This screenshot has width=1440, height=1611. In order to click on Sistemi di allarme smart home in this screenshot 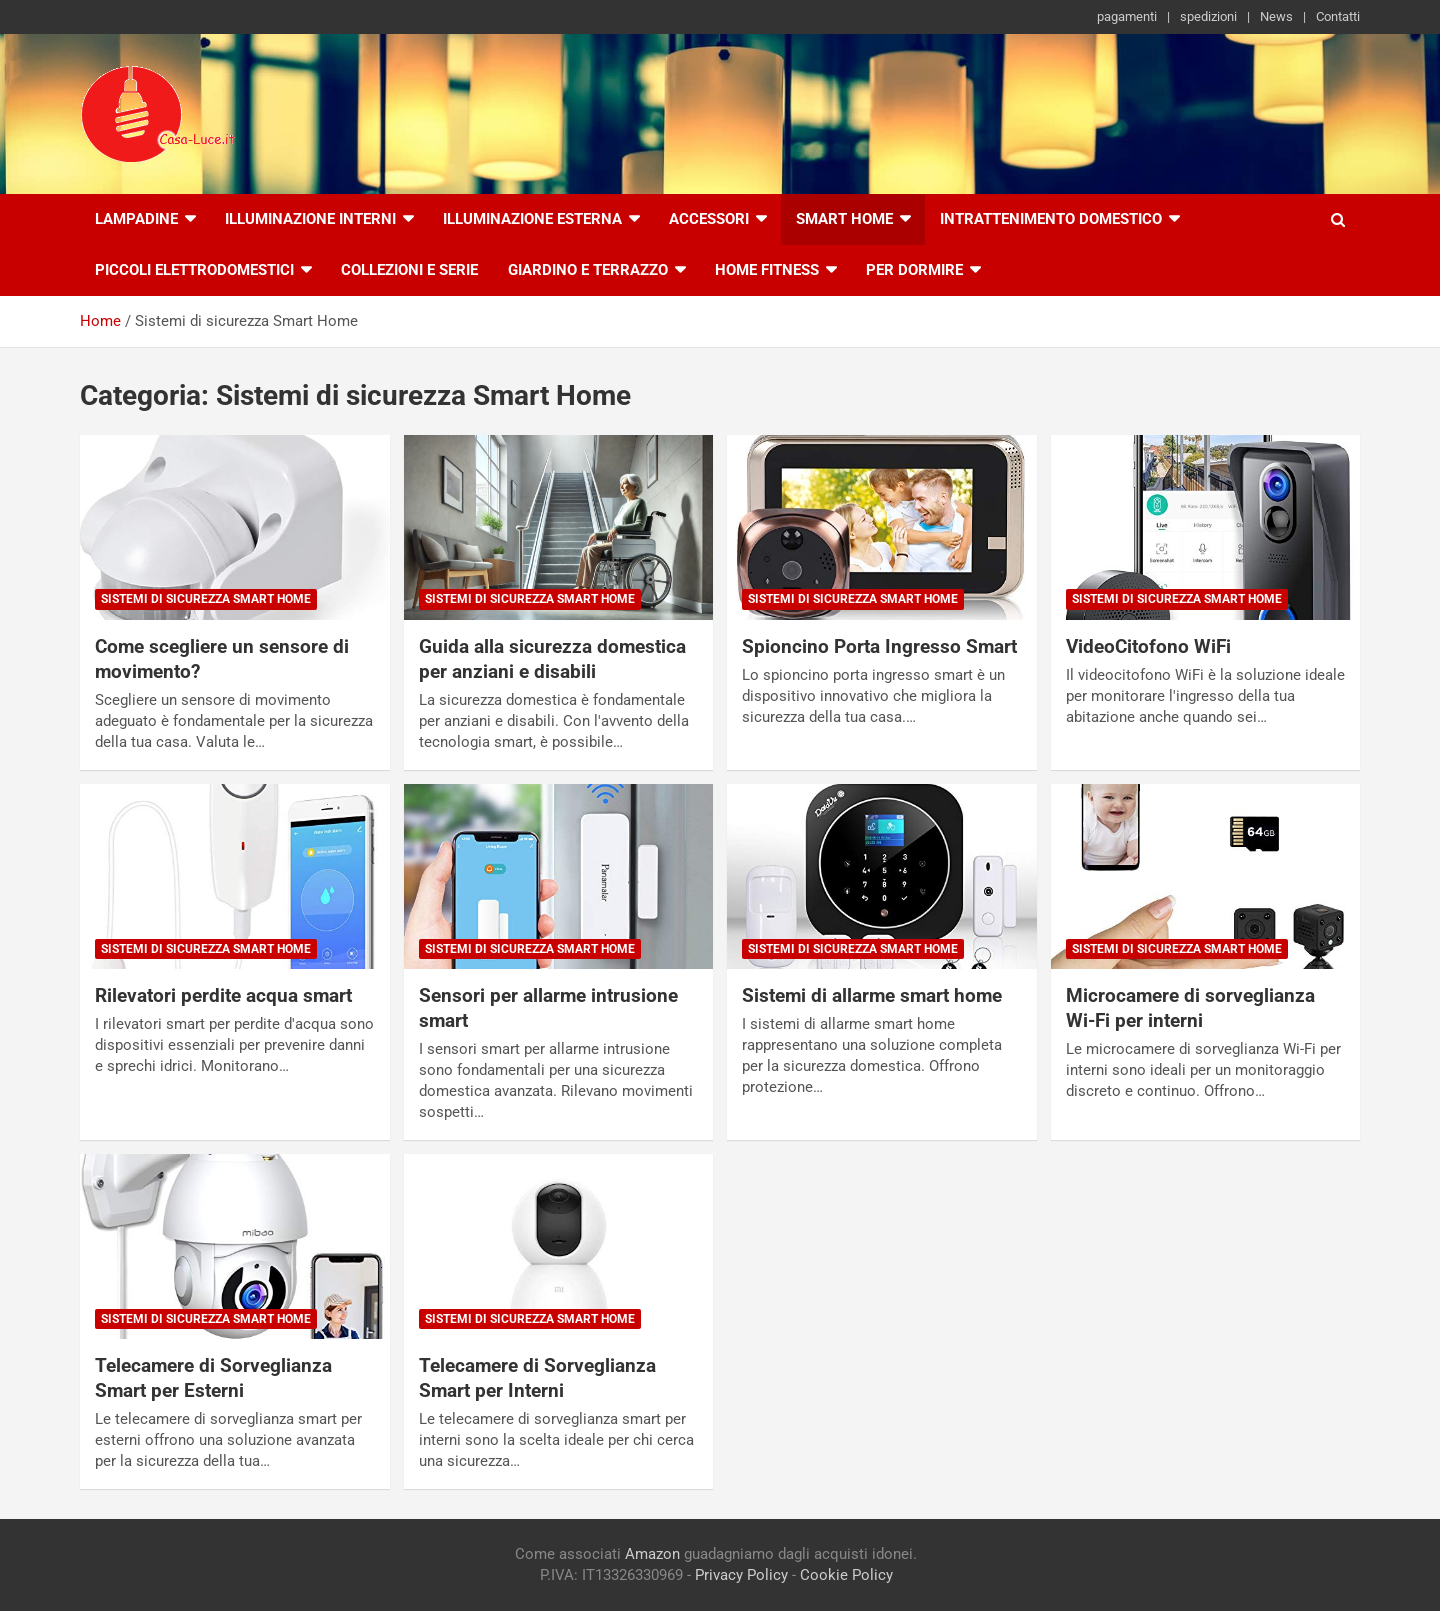, I will do `click(872, 995)`.